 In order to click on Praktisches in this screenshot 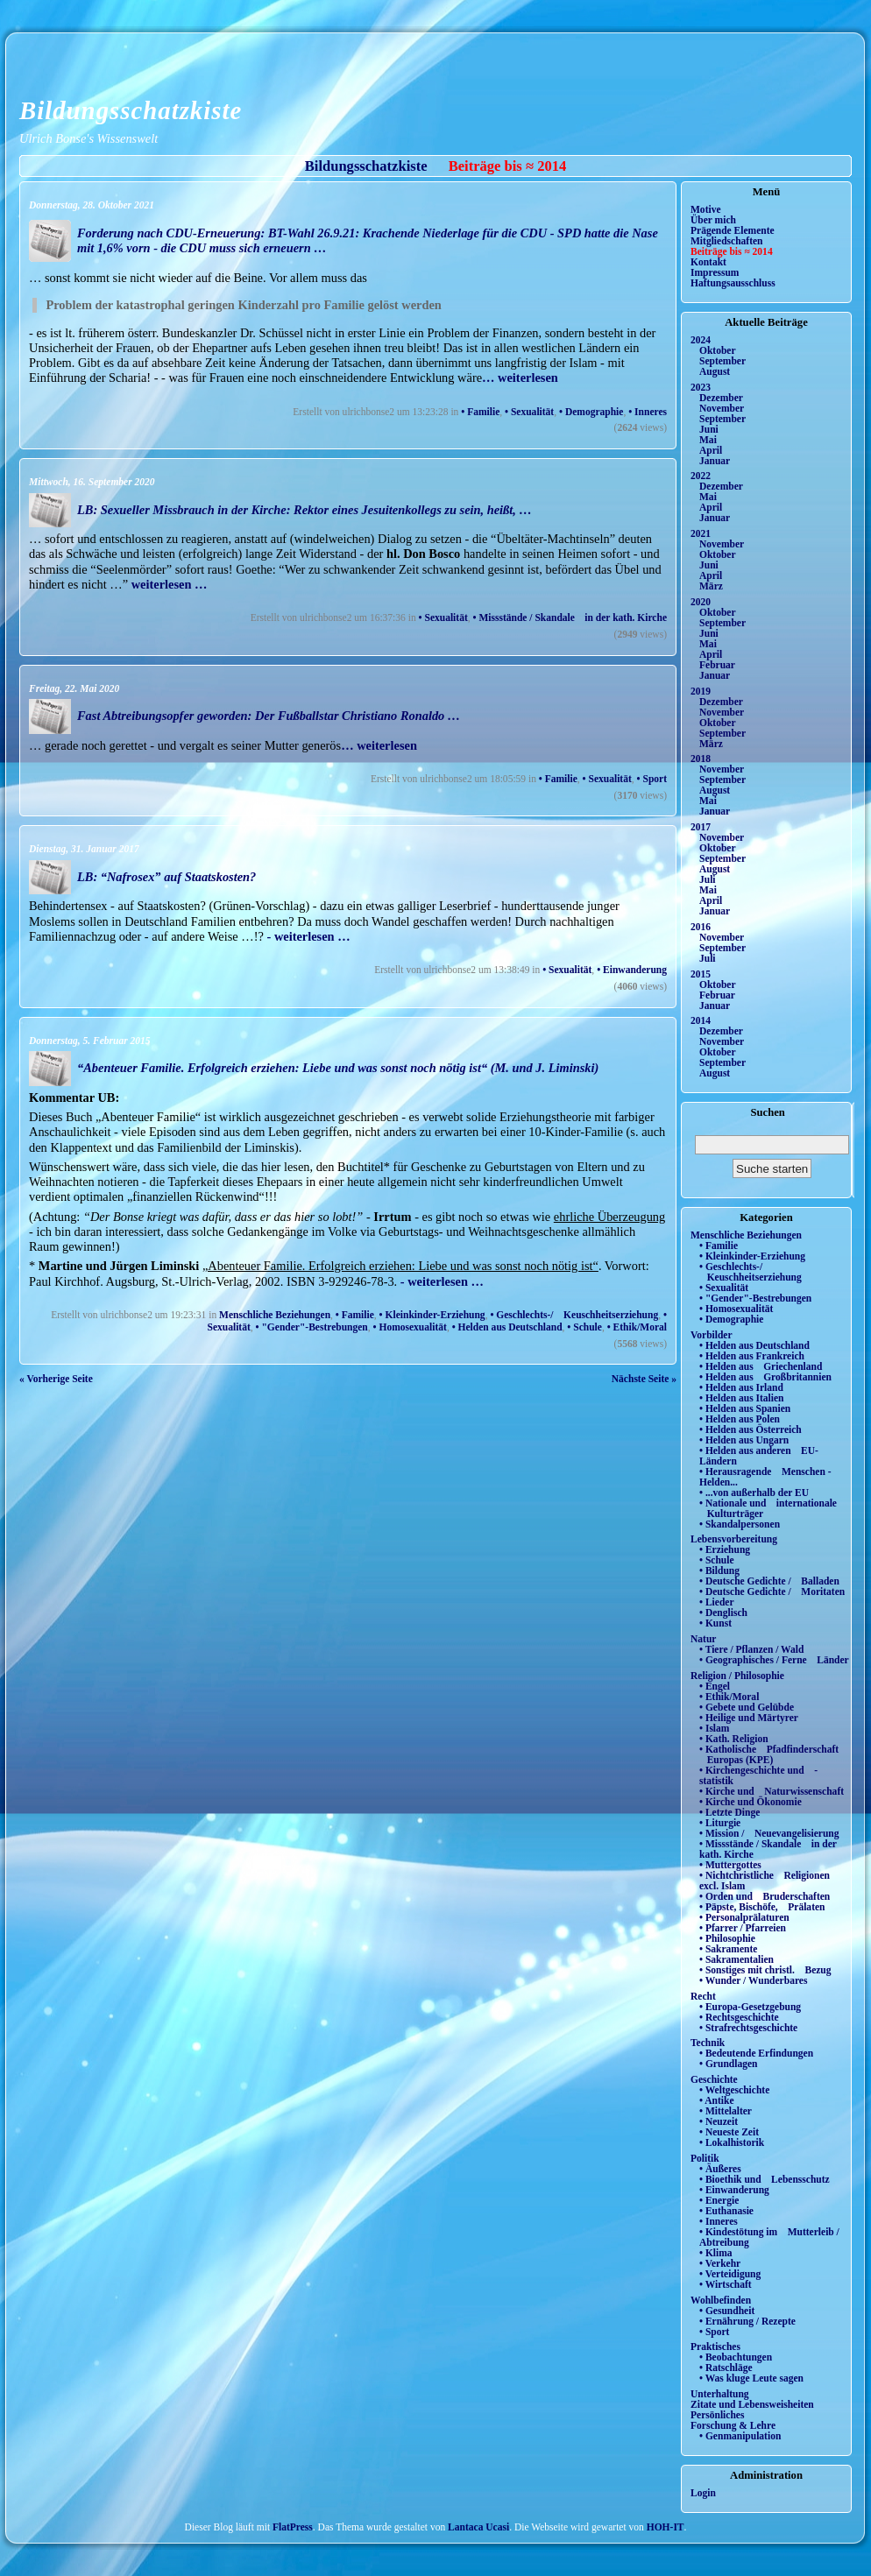, I will do `click(715, 2346)`.